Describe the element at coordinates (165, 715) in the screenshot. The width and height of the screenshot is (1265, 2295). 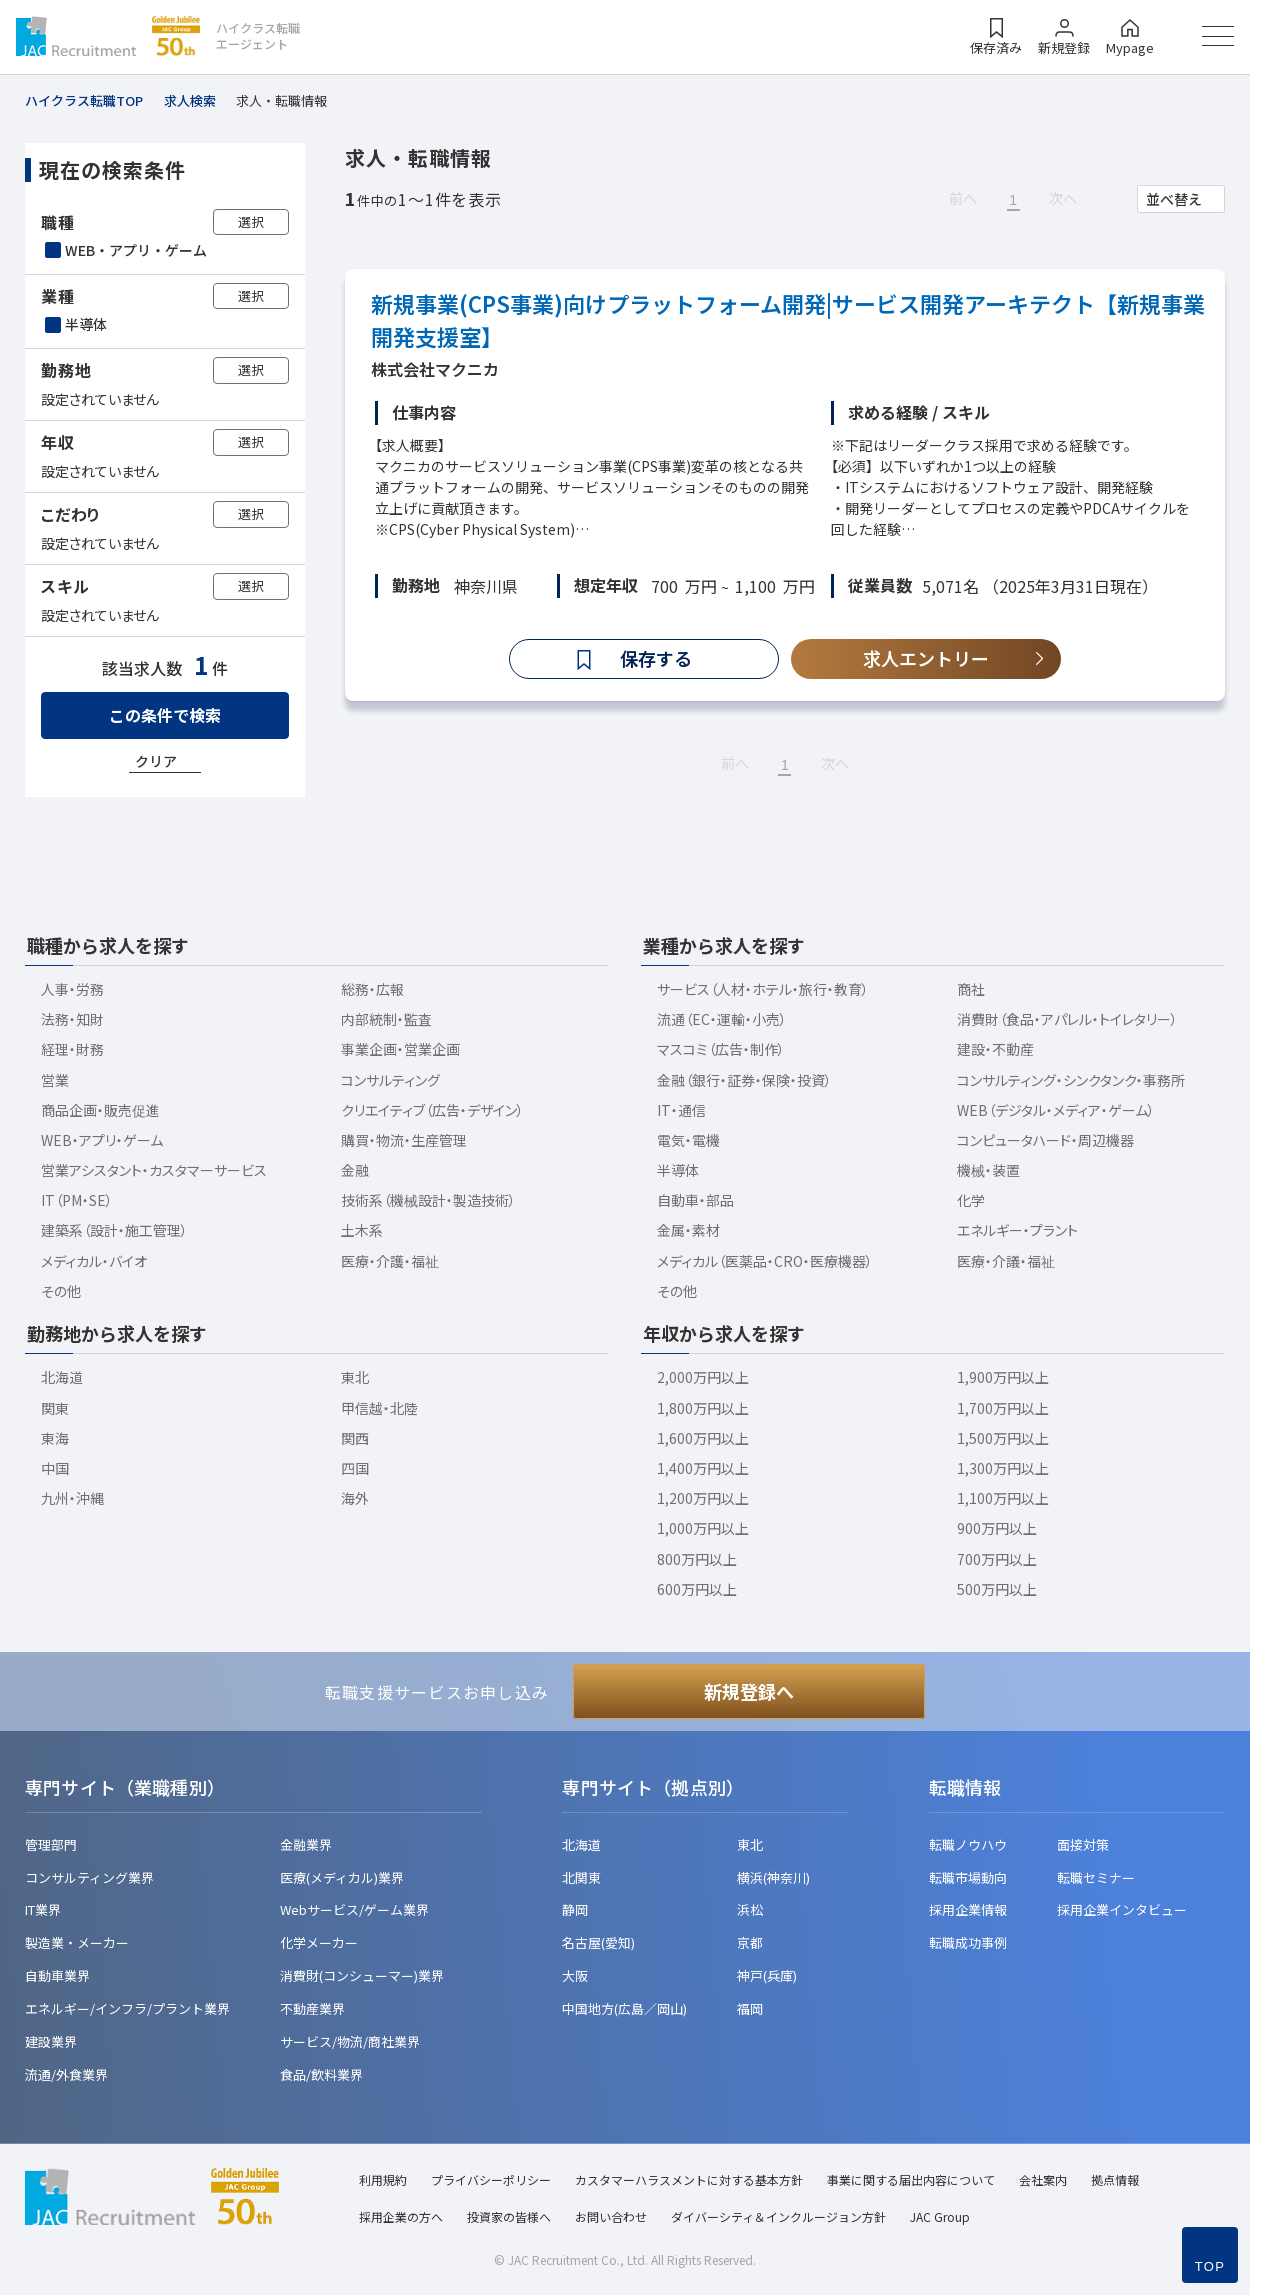
I see `この条件で検索` at that location.